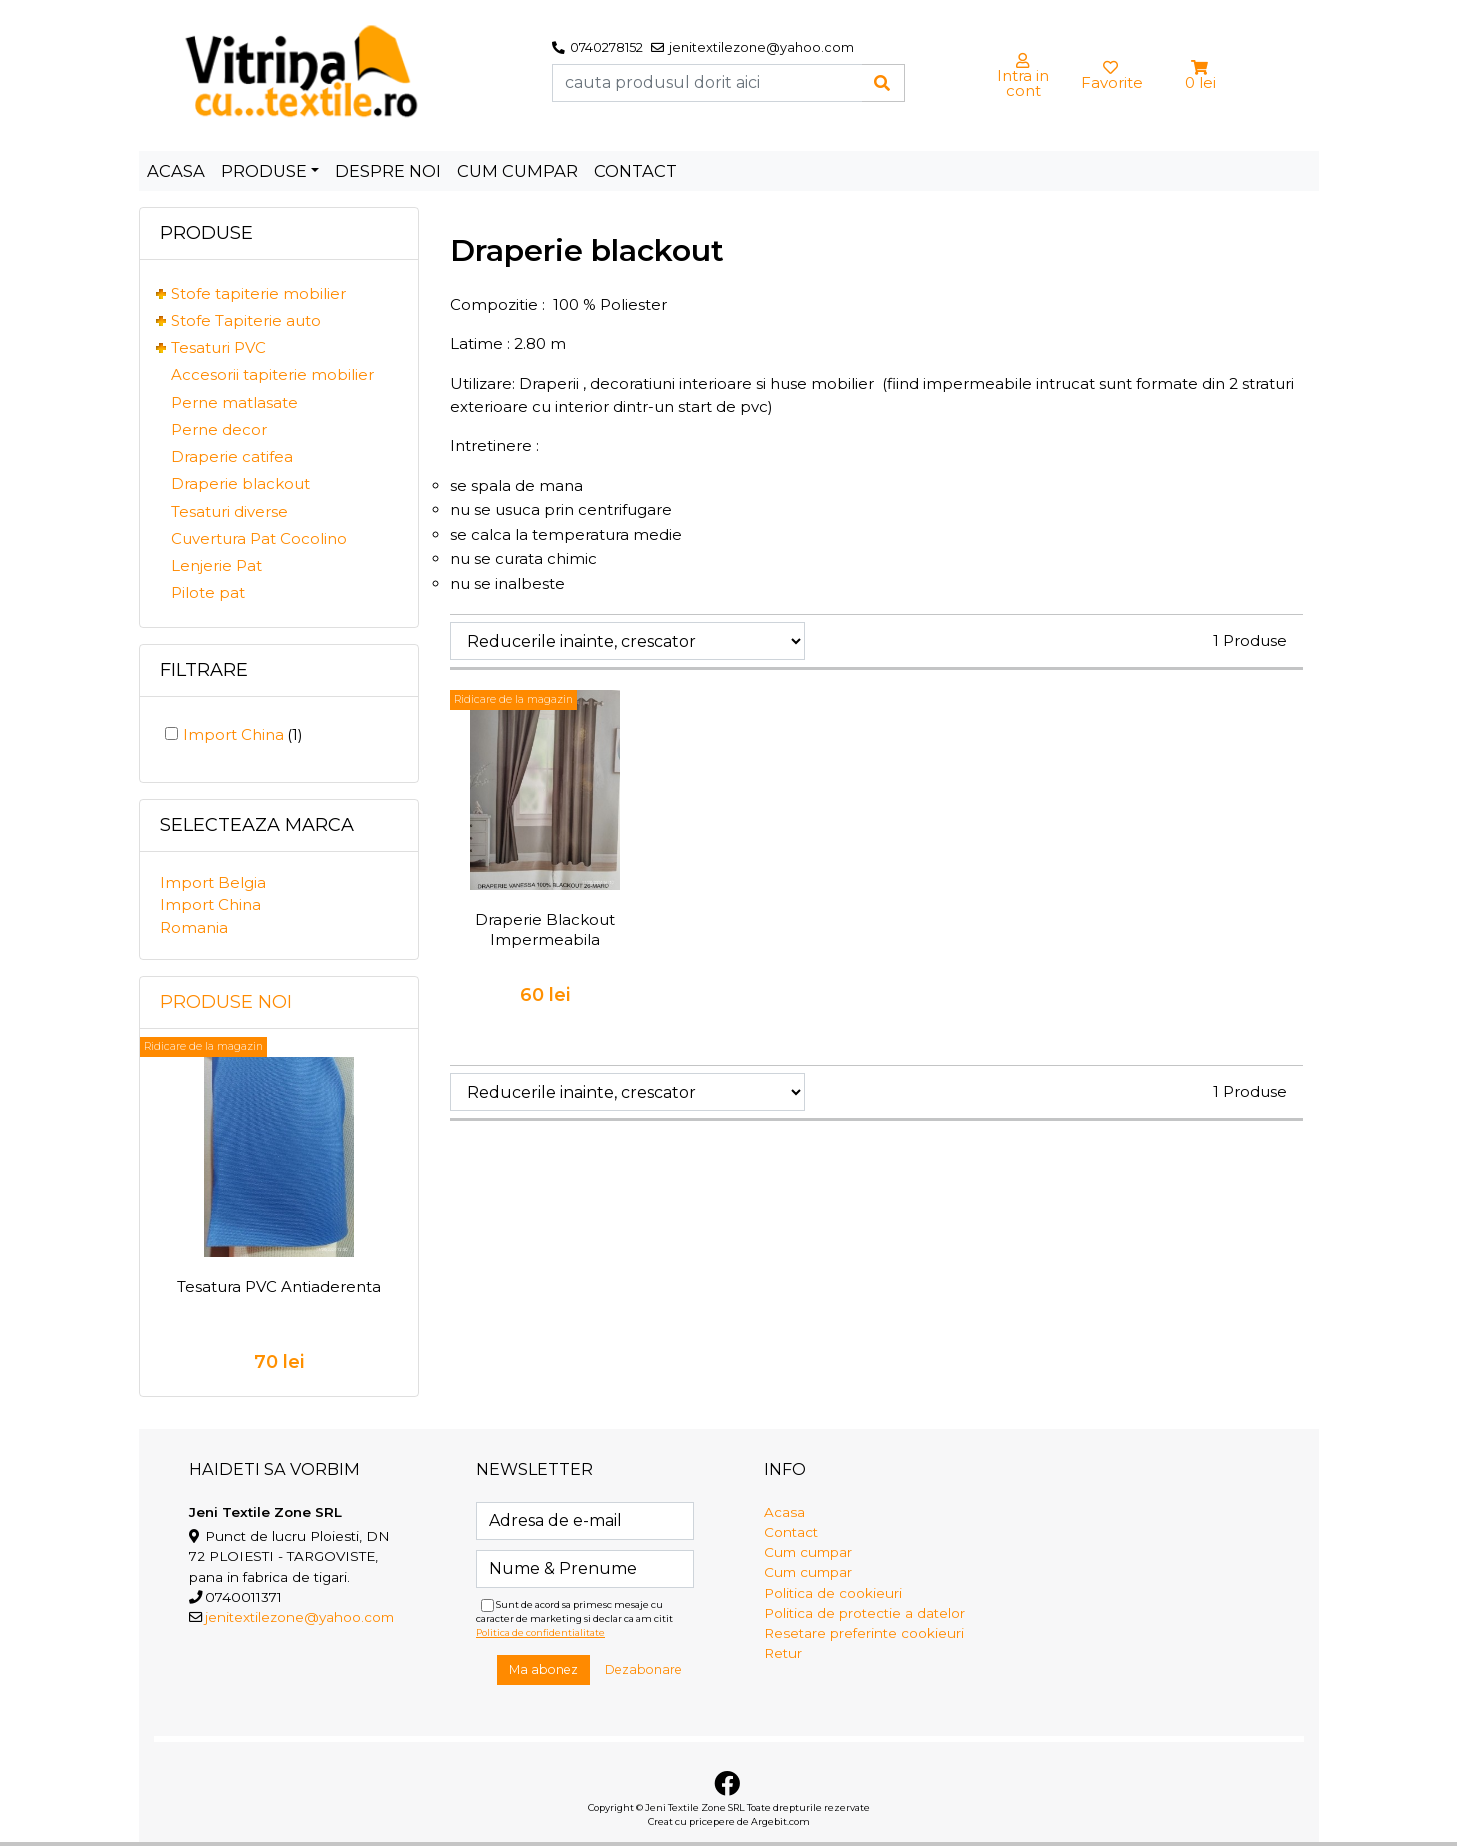 This screenshot has height=1846, width=1457. What do you see at coordinates (234, 402) in the screenshot?
I see `Perne matlasate` at bounding box center [234, 402].